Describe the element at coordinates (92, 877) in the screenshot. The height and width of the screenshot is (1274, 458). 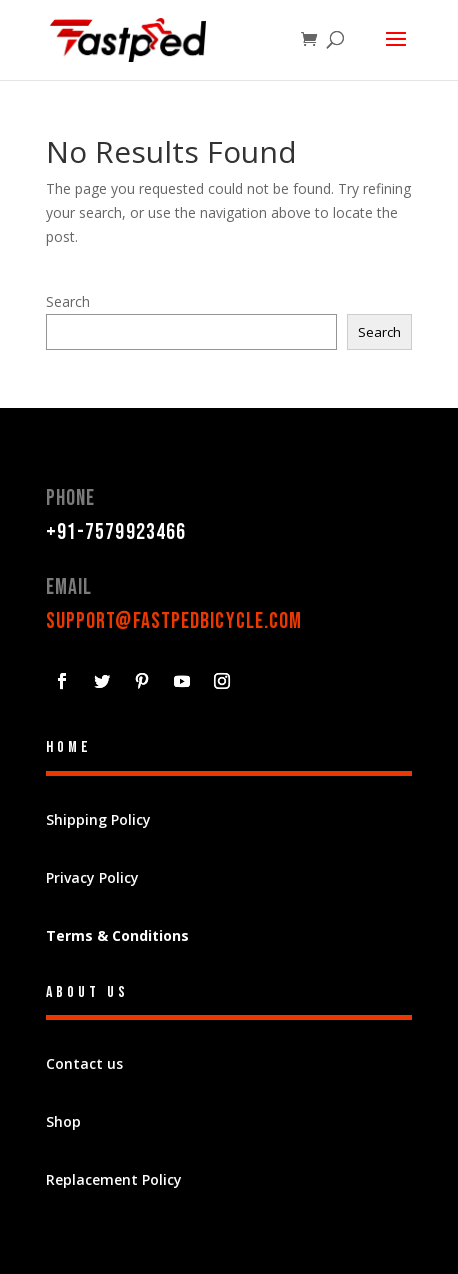
I see `Privacy Policy` at that location.